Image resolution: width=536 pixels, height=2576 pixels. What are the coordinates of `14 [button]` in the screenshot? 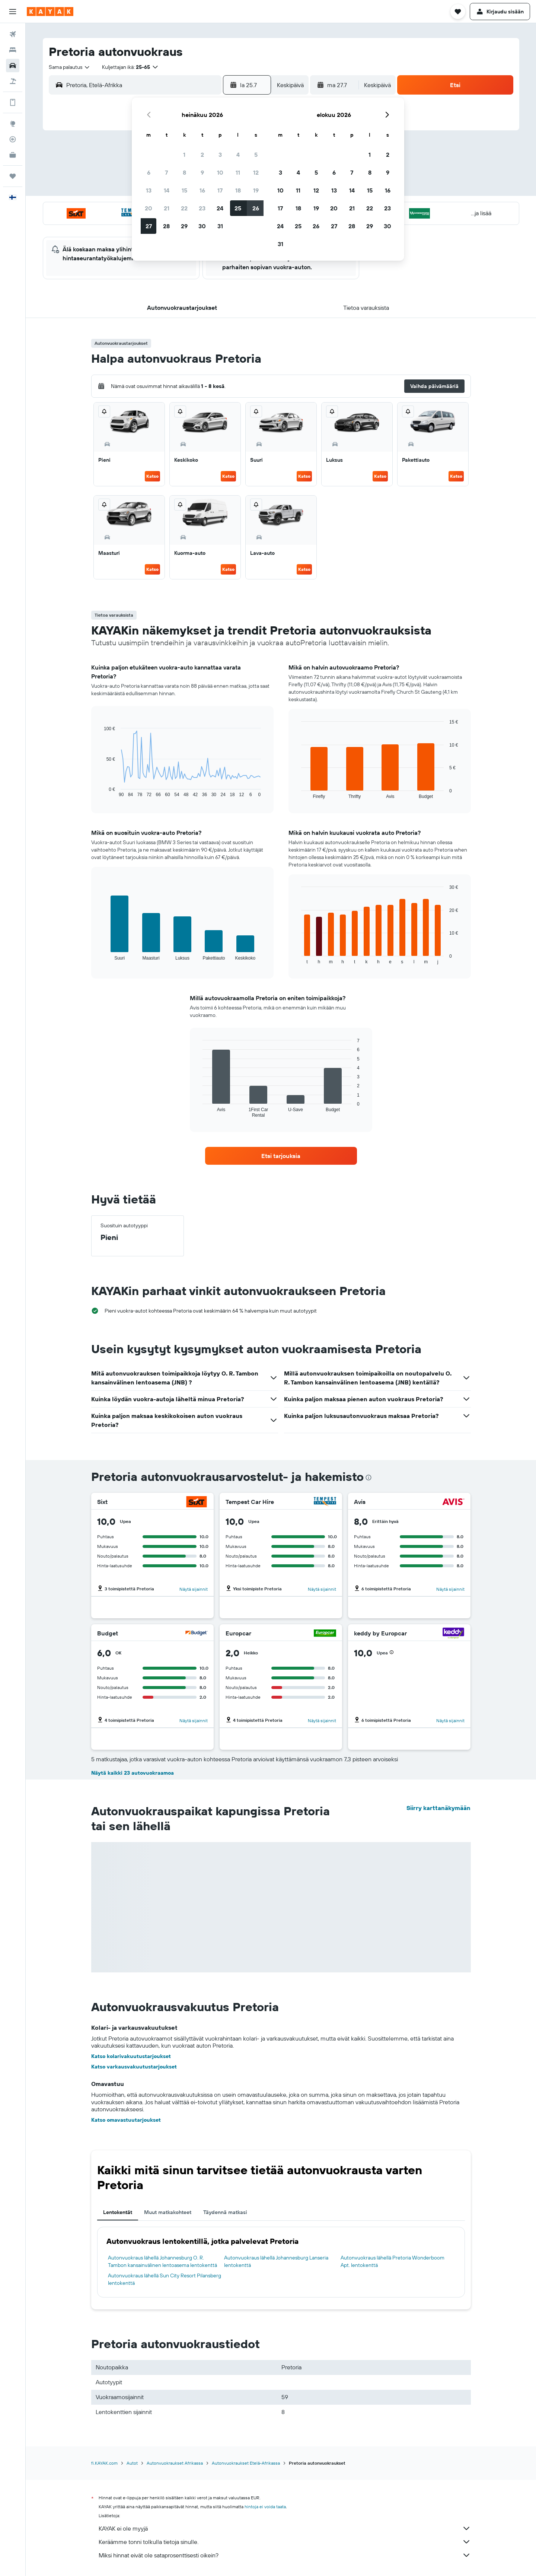 It's located at (166, 190).